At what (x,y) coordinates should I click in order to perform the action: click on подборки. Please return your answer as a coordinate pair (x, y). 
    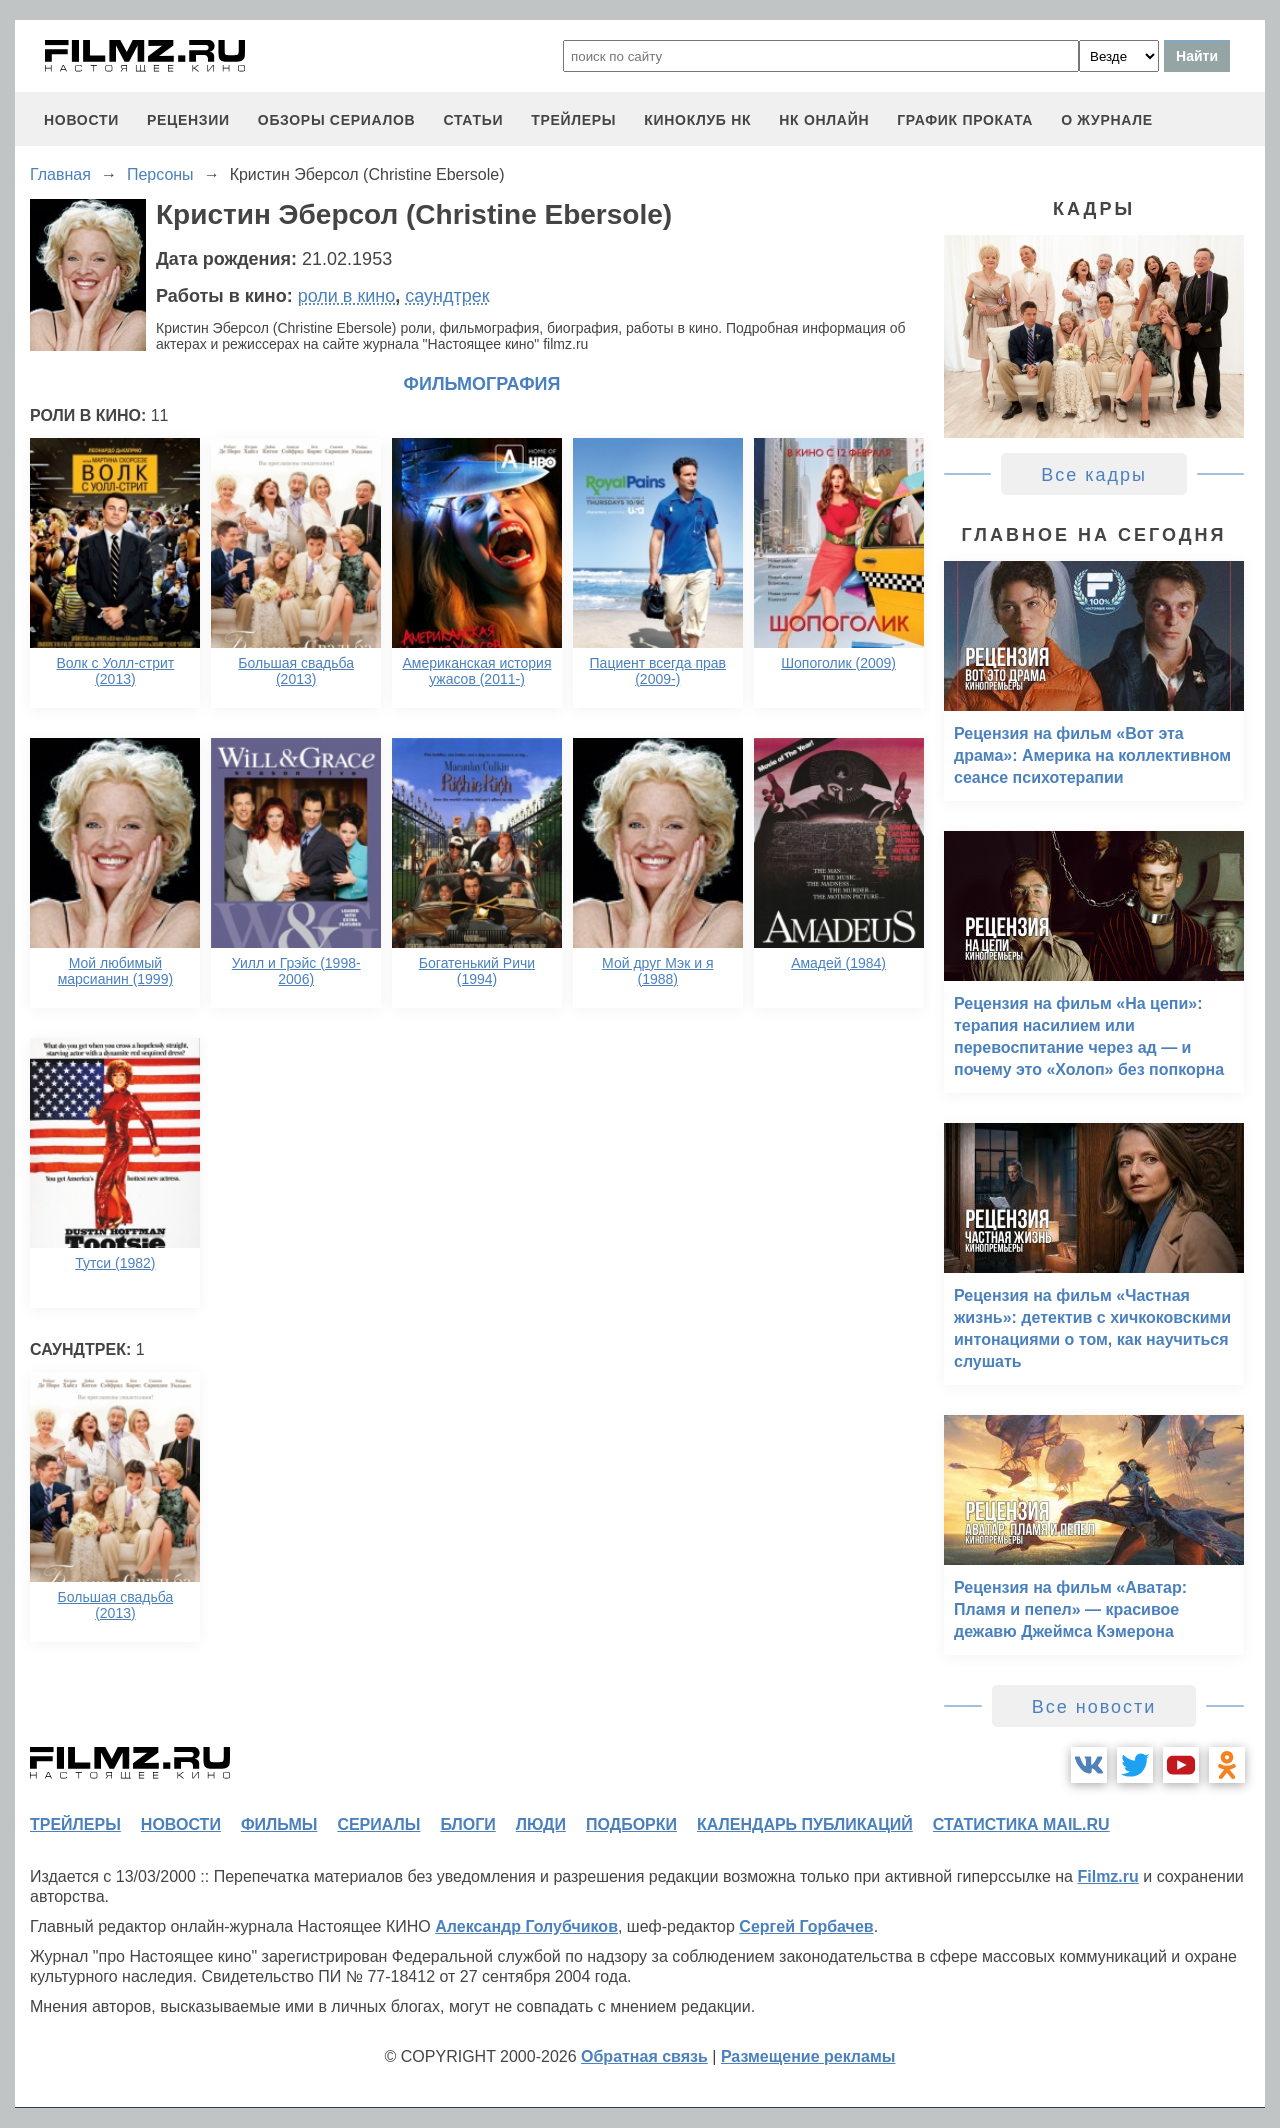
    Looking at the image, I should click on (631, 1824).